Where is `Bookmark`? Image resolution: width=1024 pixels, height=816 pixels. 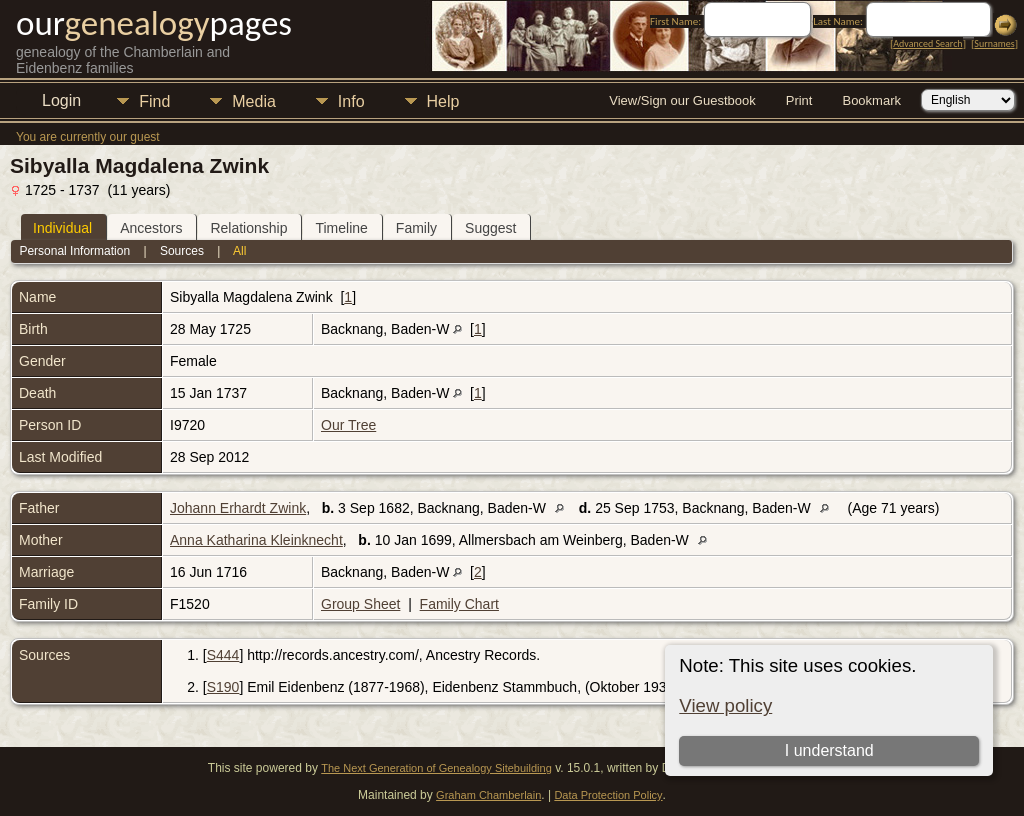 Bookmark is located at coordinates (871, 100).